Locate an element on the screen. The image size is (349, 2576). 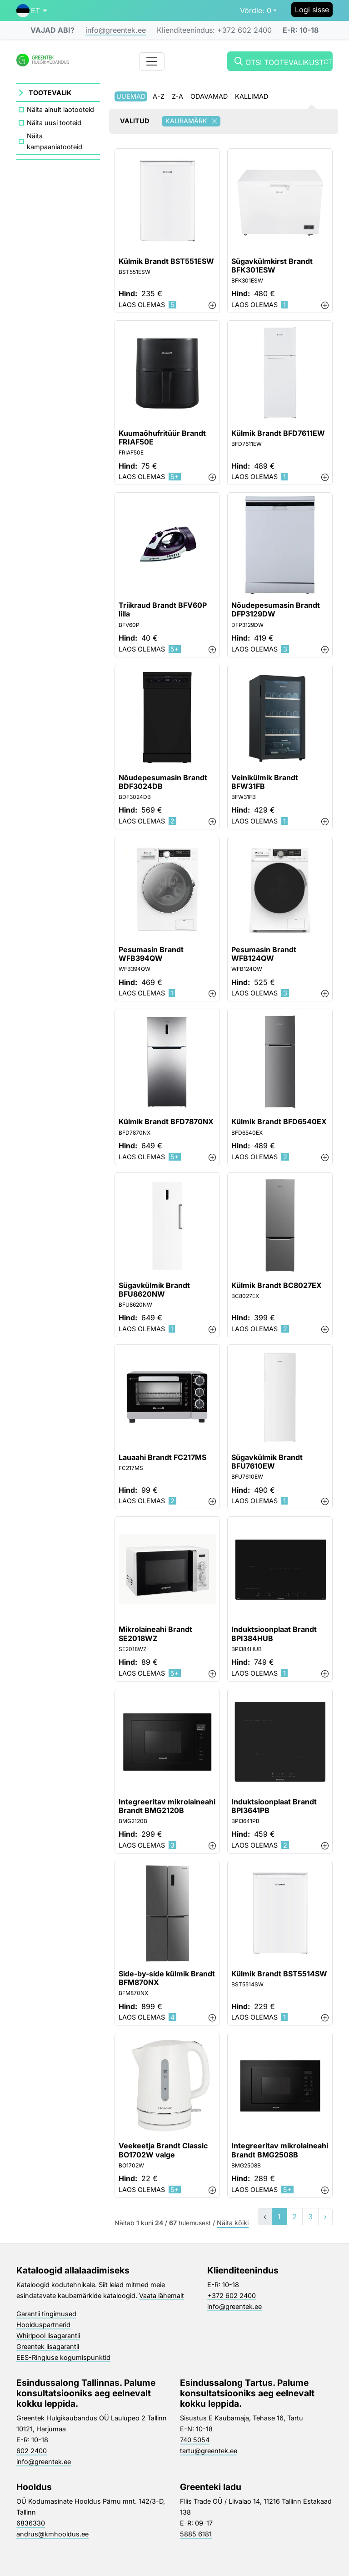
Side-by-side külmik Brandt BFM870NX is located at coordinates (167, 1978).